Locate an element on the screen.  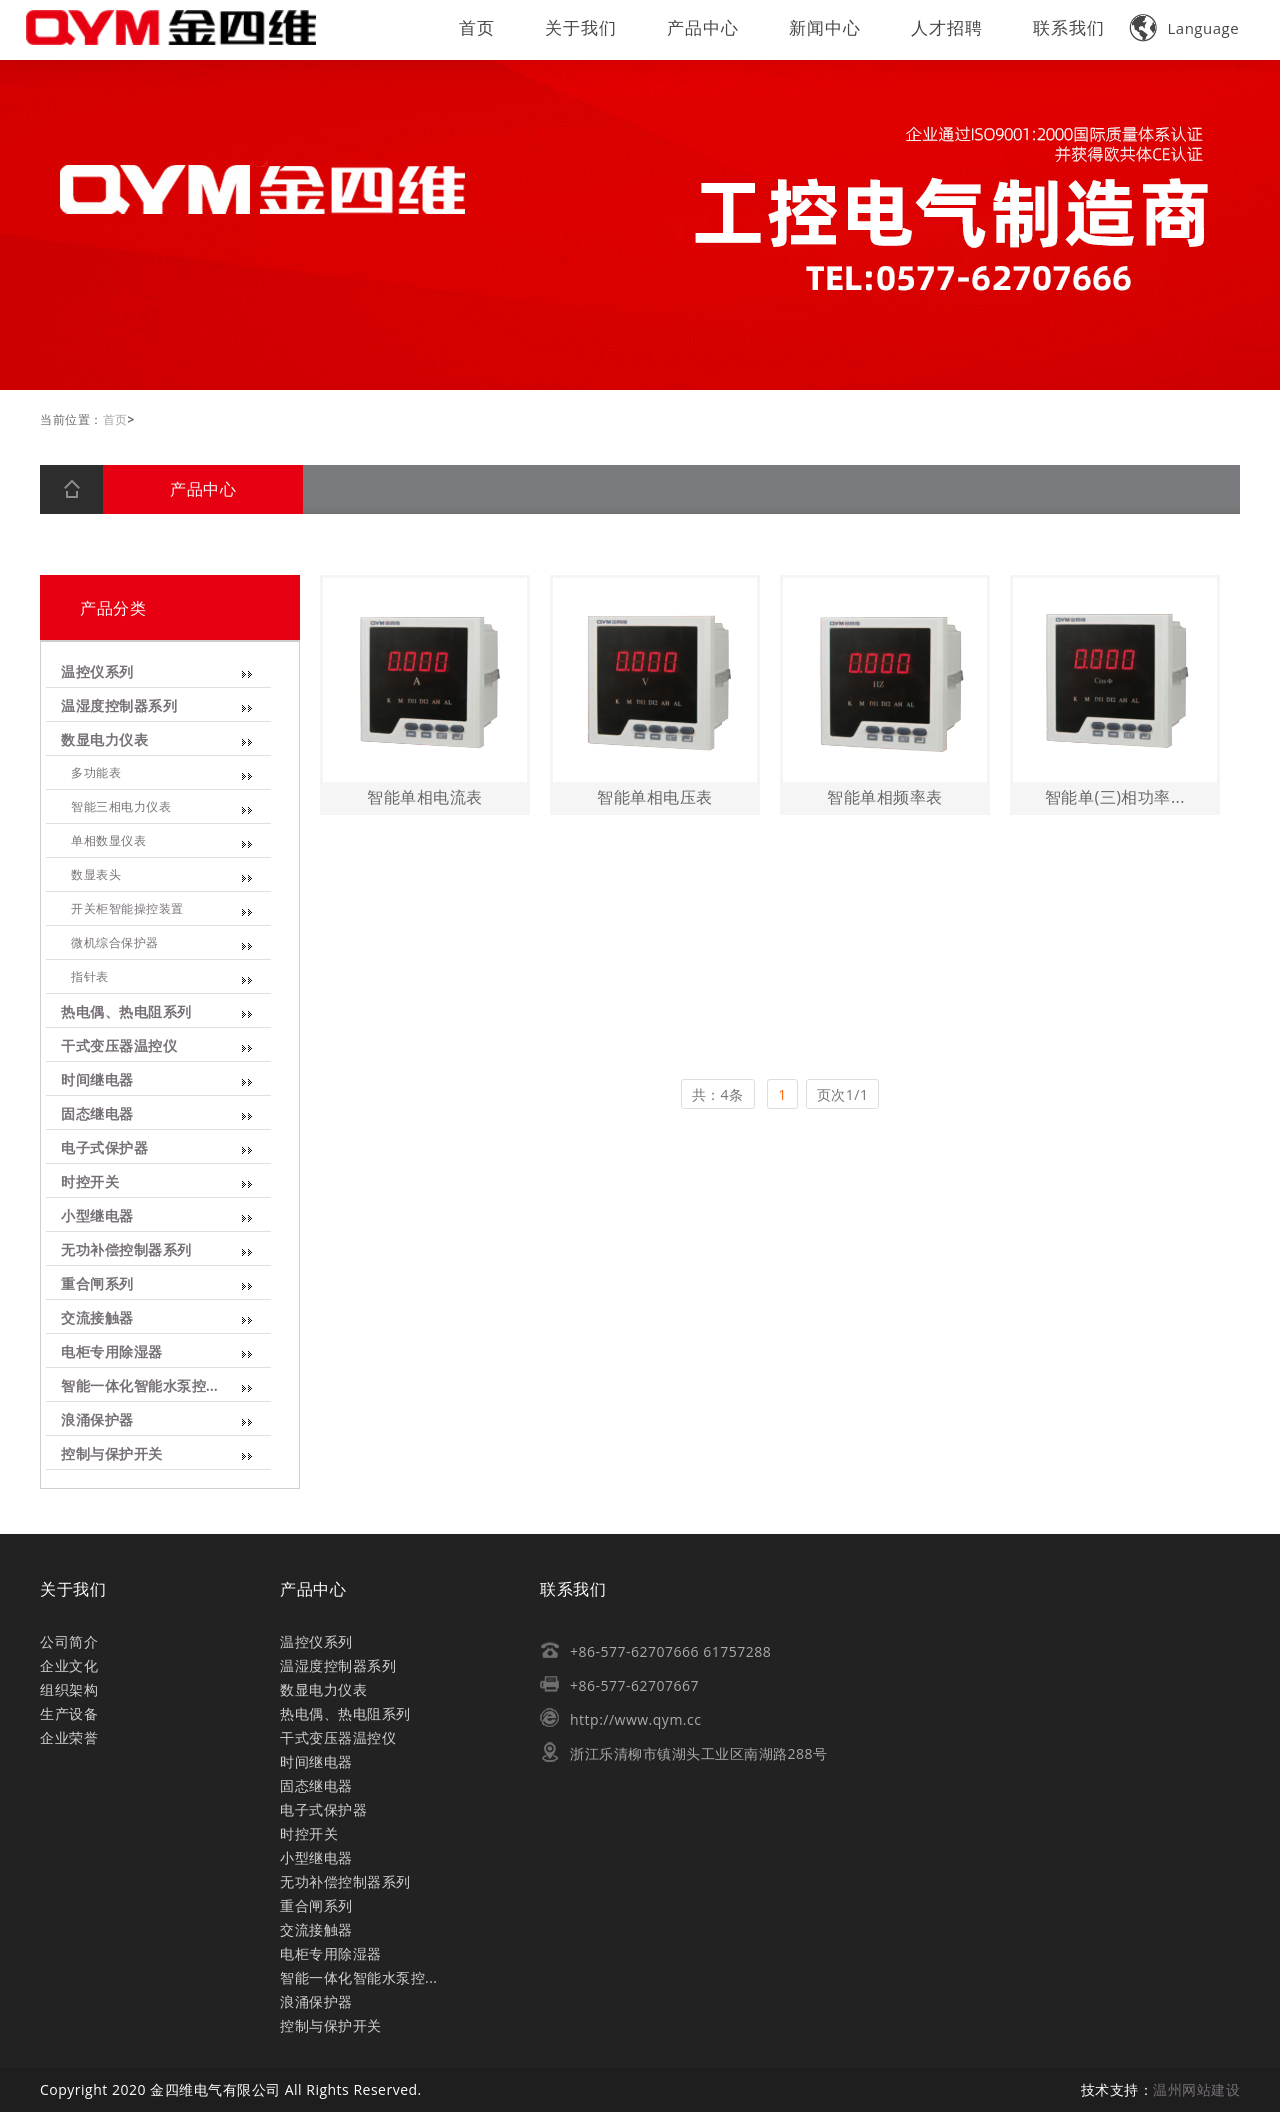
组织架构 is located at coordinates (69, 1689).